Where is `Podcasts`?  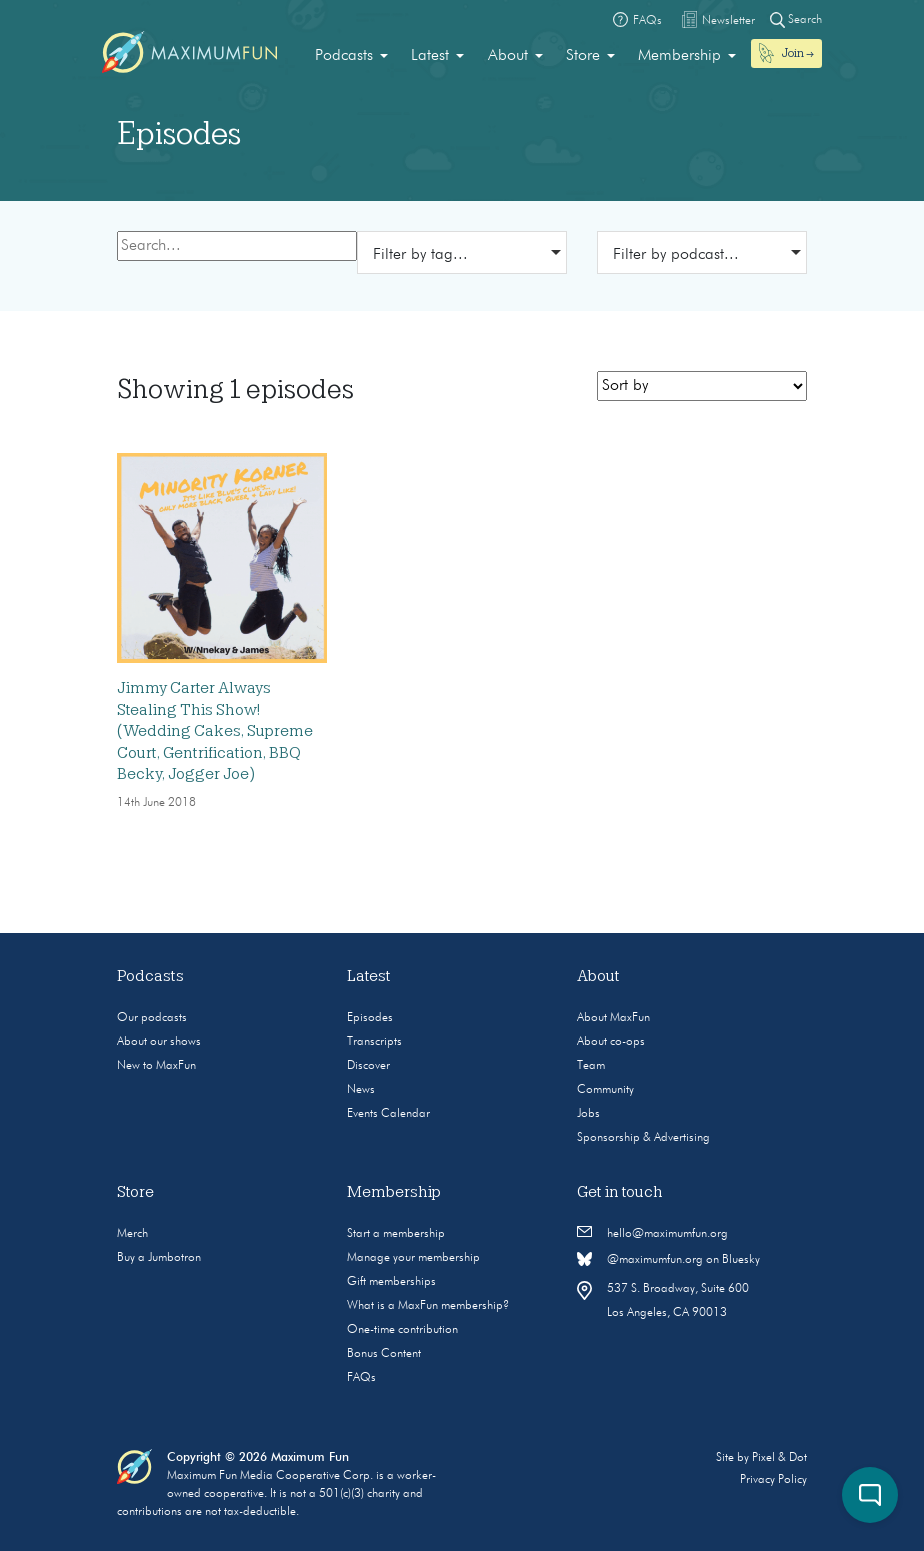
Podcasts is located at coordinates (344, 56).